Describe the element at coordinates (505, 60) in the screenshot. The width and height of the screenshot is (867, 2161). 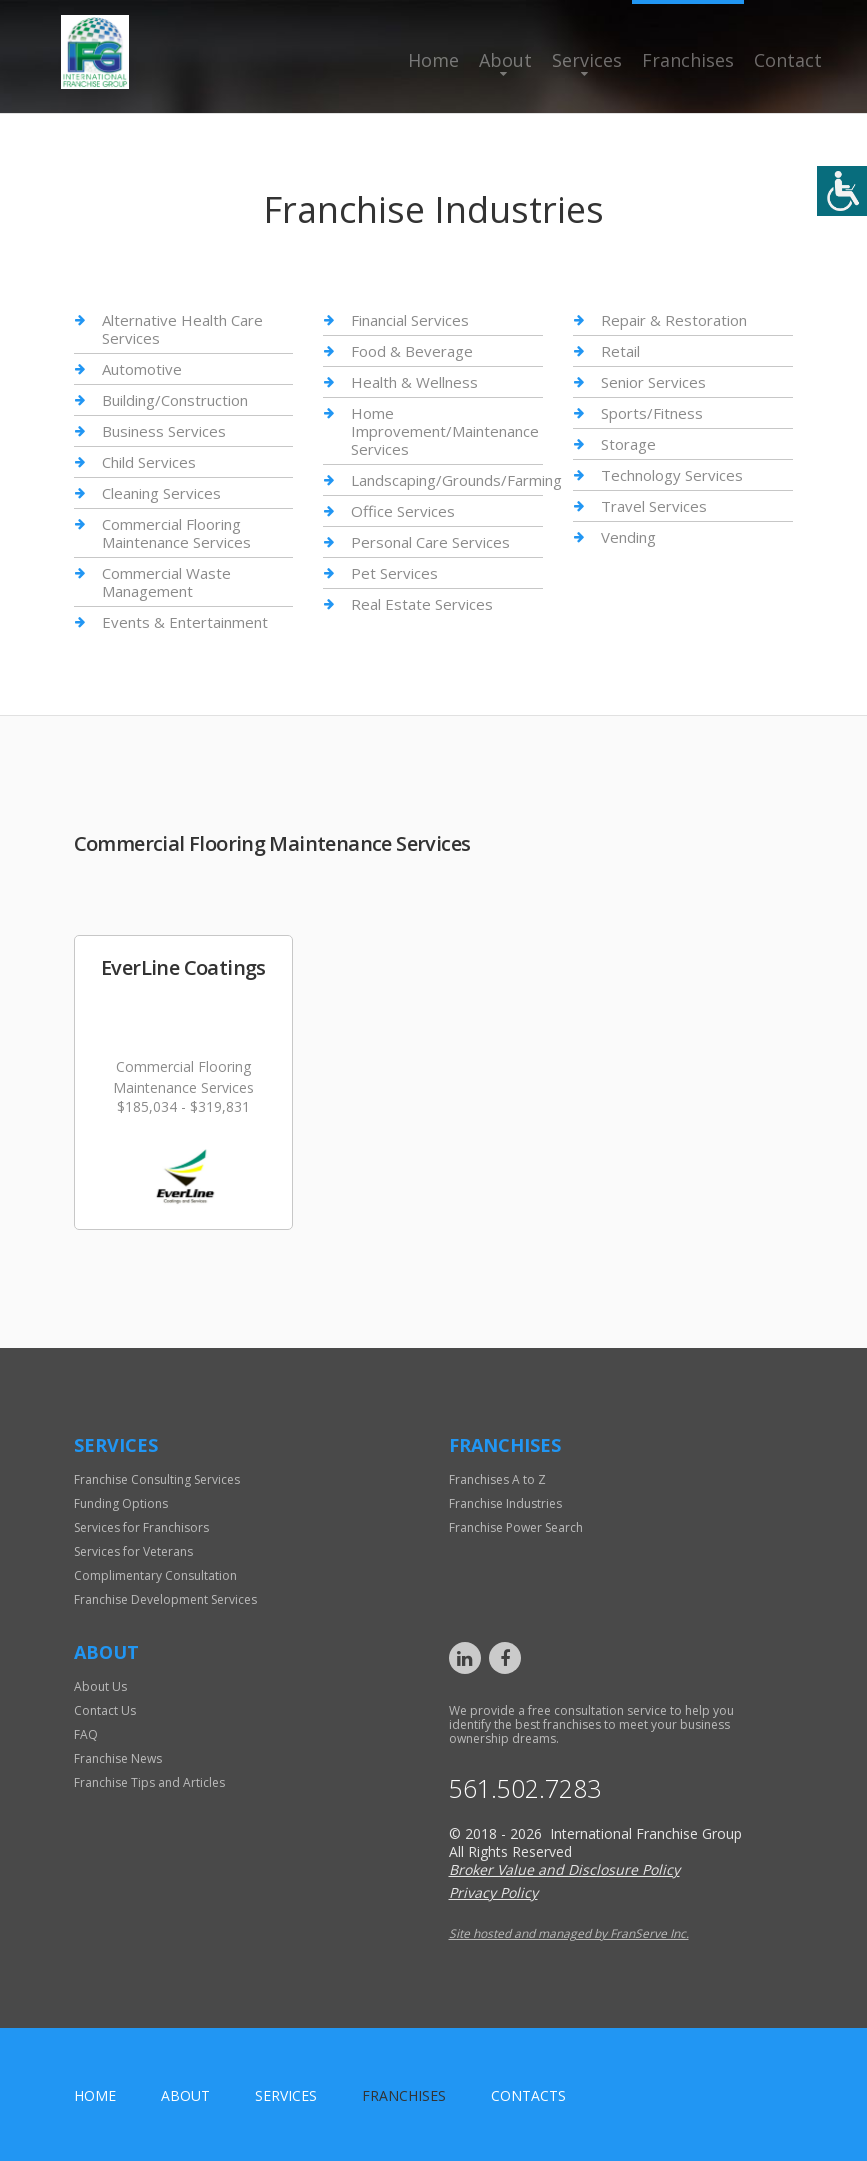
I see `About` at that location.